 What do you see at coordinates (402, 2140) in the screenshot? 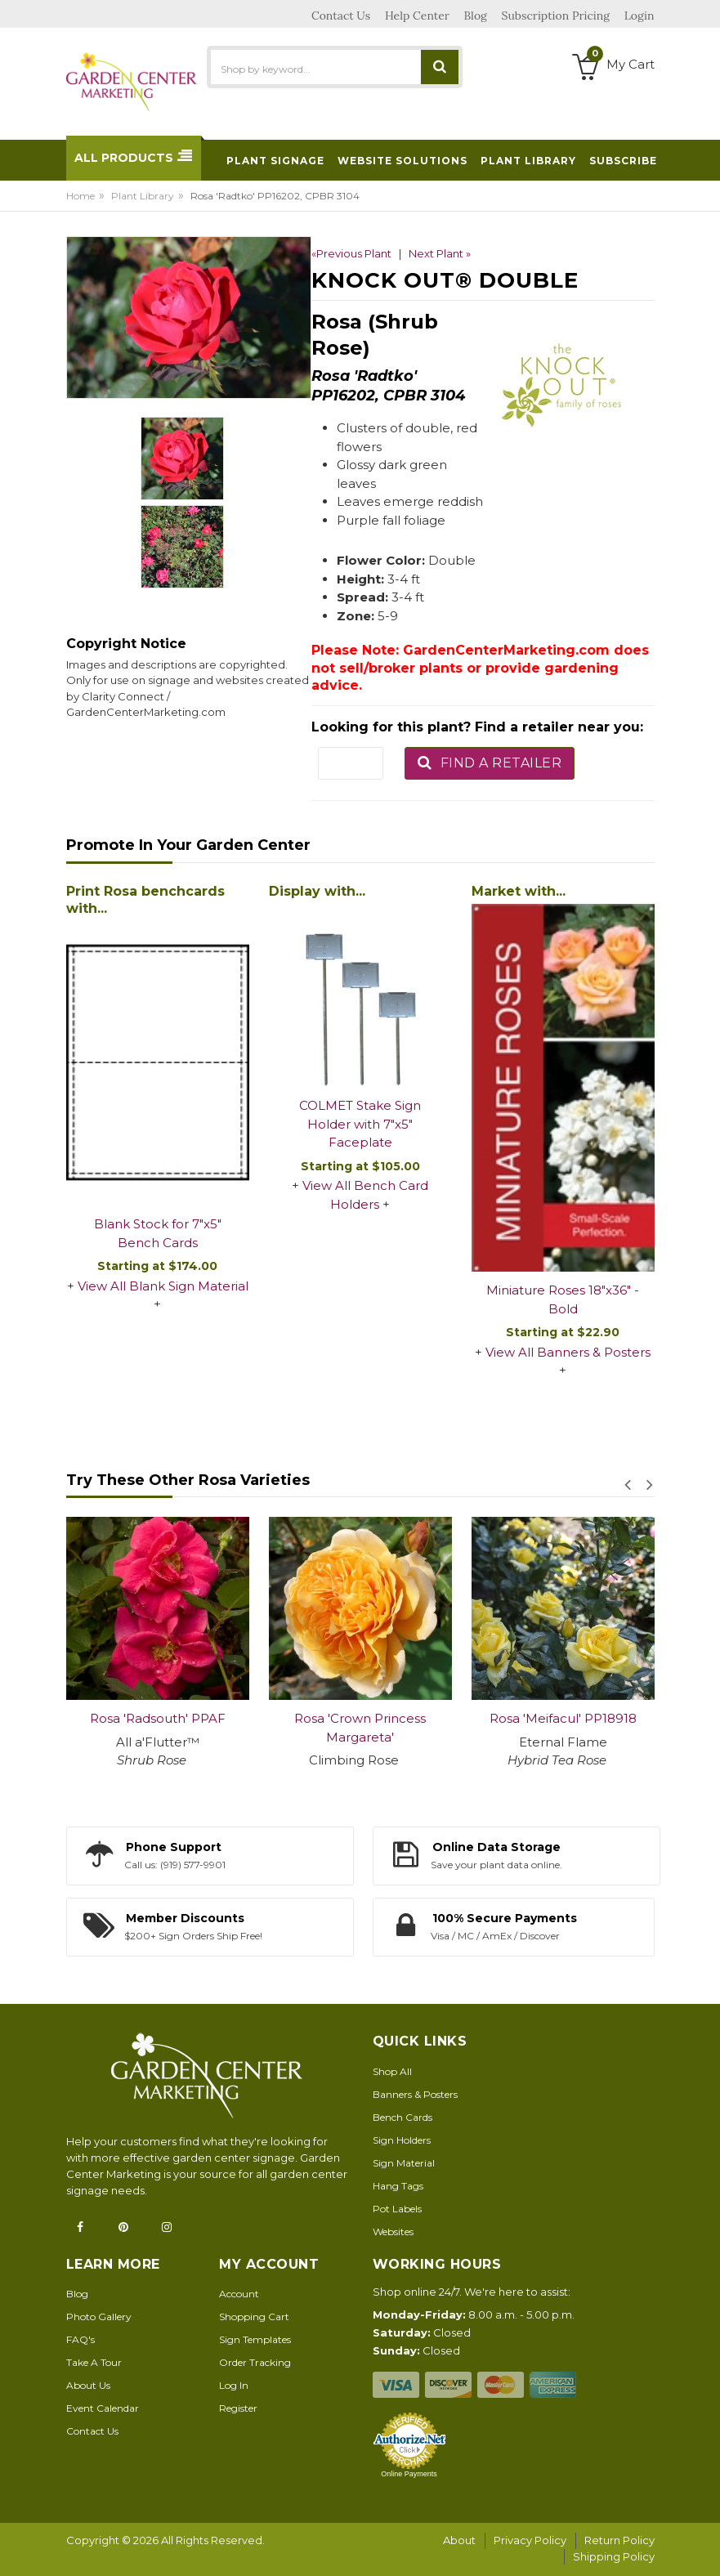
I see `Sign Holders` at bounding box center [402, 2140].